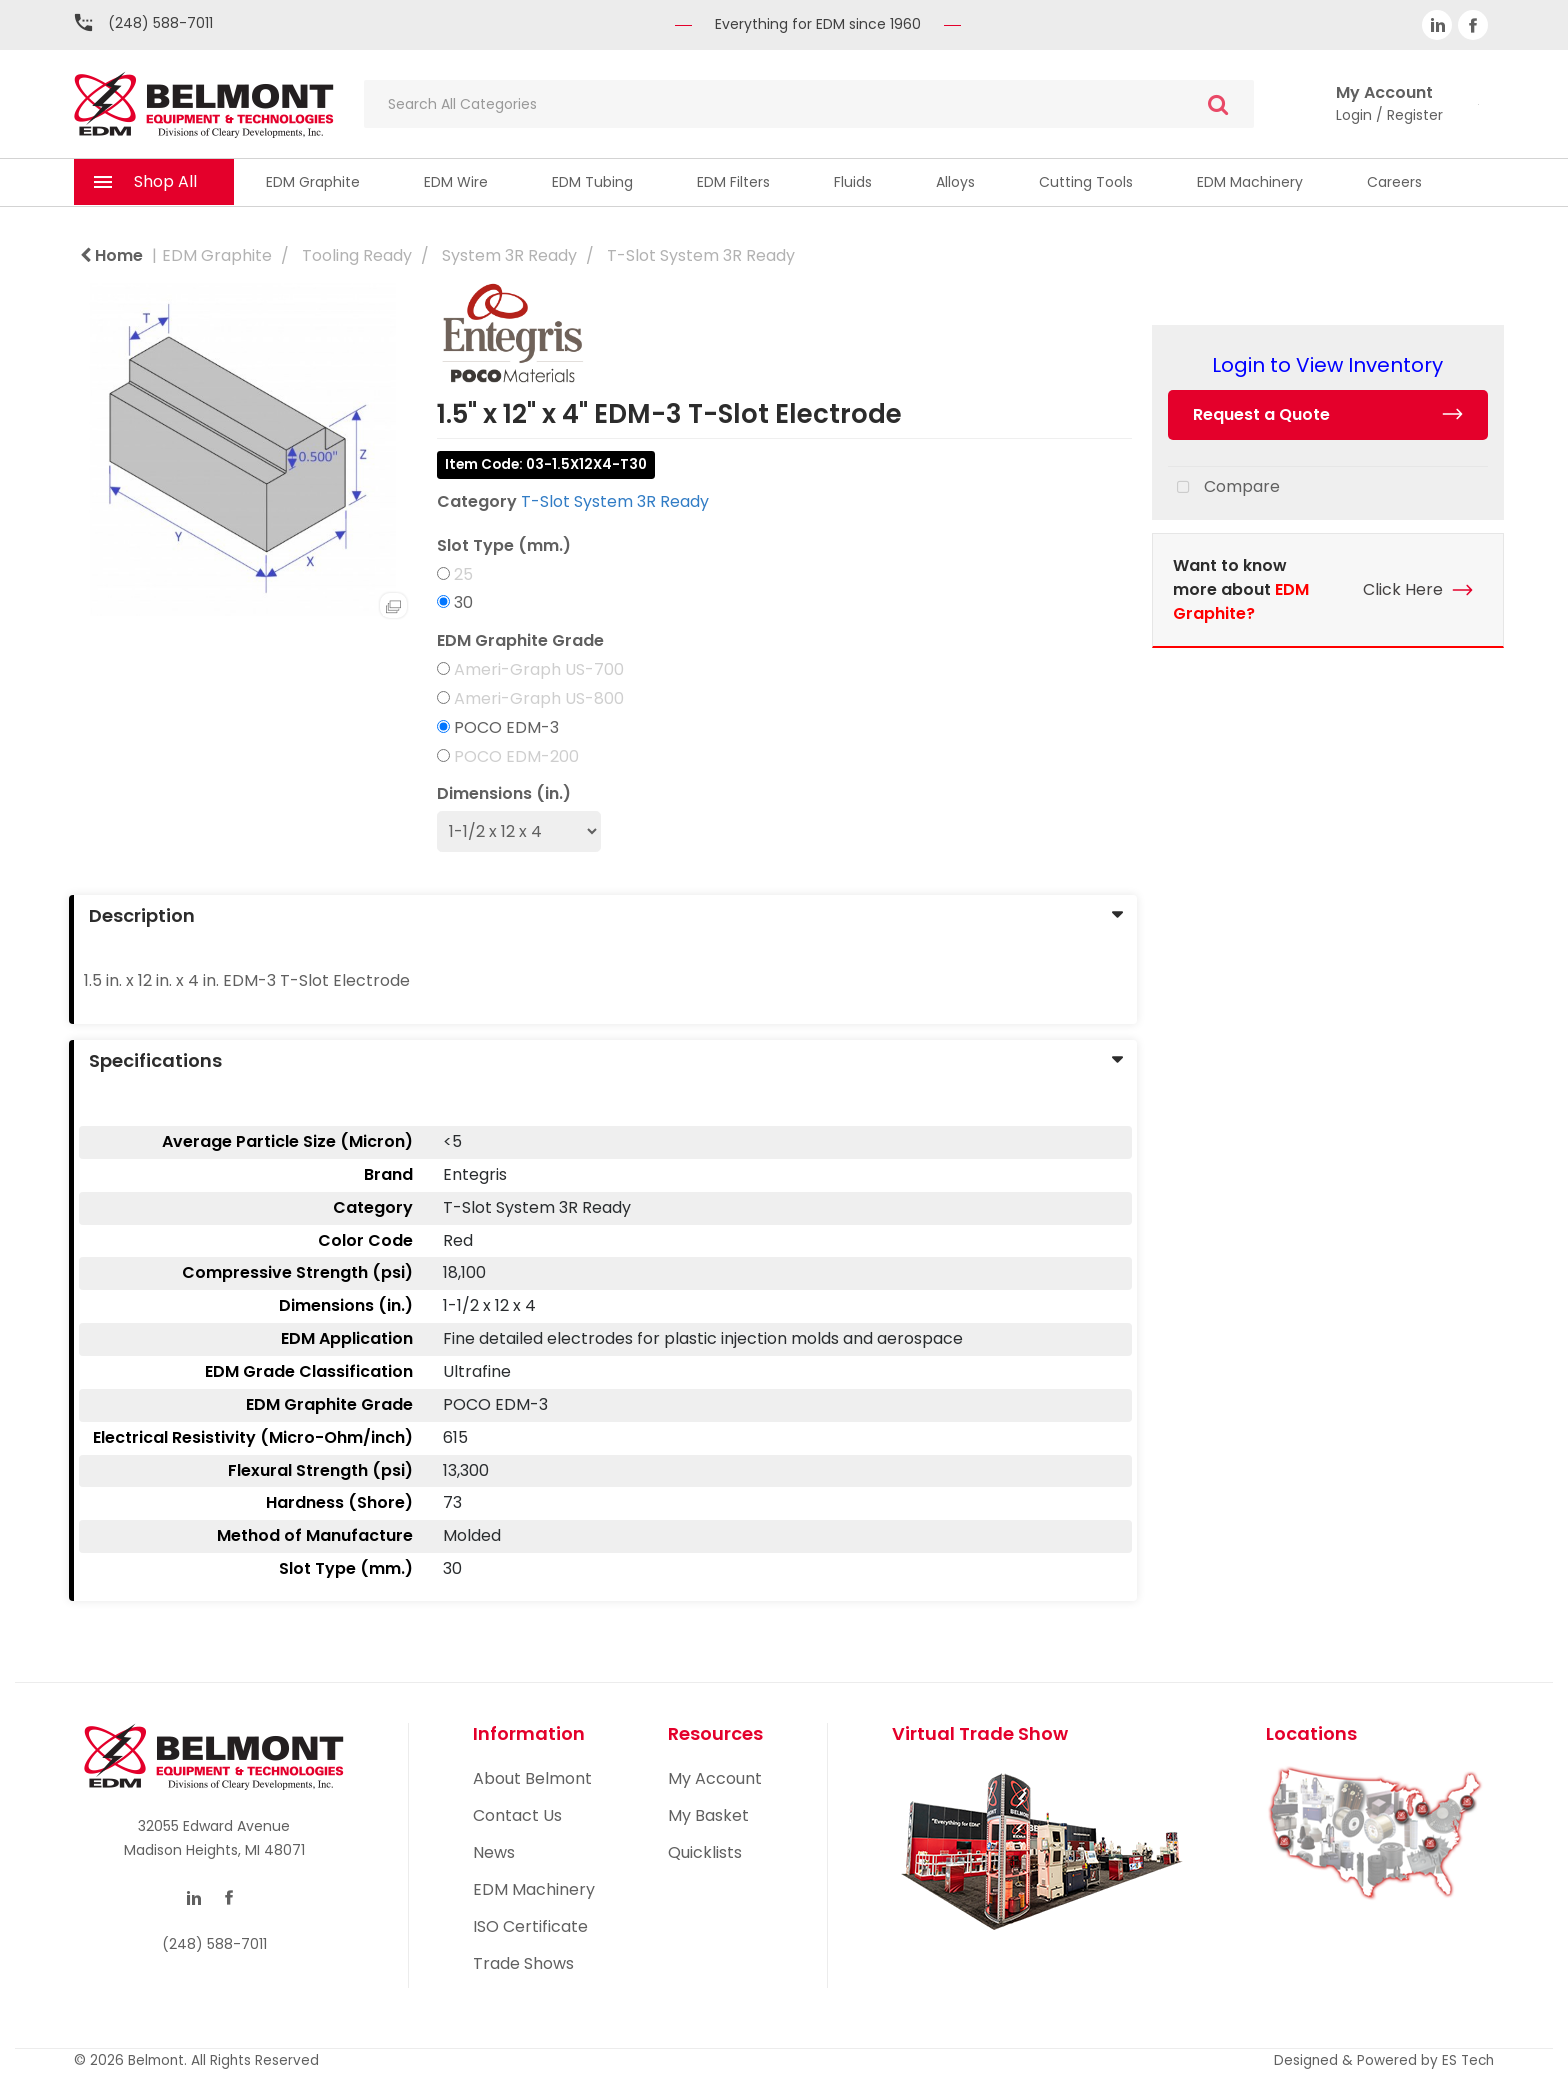 The image size is (1568, 2092). I want to click on News, so click(494, 1852).